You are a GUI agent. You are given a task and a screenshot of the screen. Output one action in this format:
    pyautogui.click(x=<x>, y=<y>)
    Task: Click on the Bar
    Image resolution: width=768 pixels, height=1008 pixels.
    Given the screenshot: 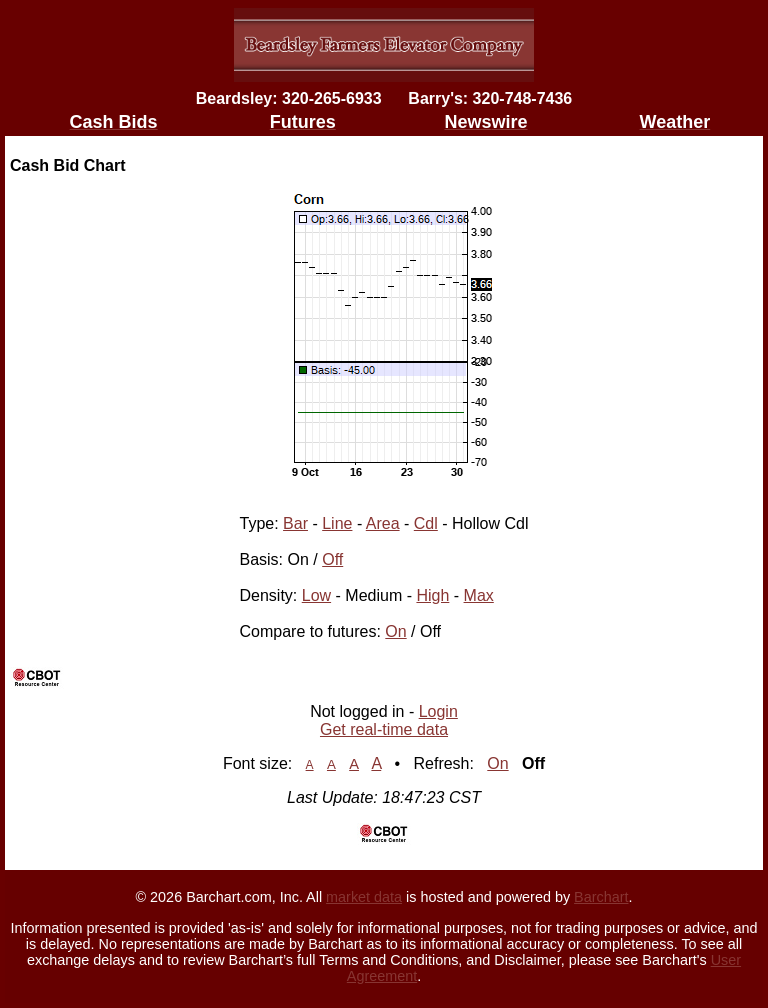 What is the action you would take?
    pyautogui.click(x=295, y=523)
    